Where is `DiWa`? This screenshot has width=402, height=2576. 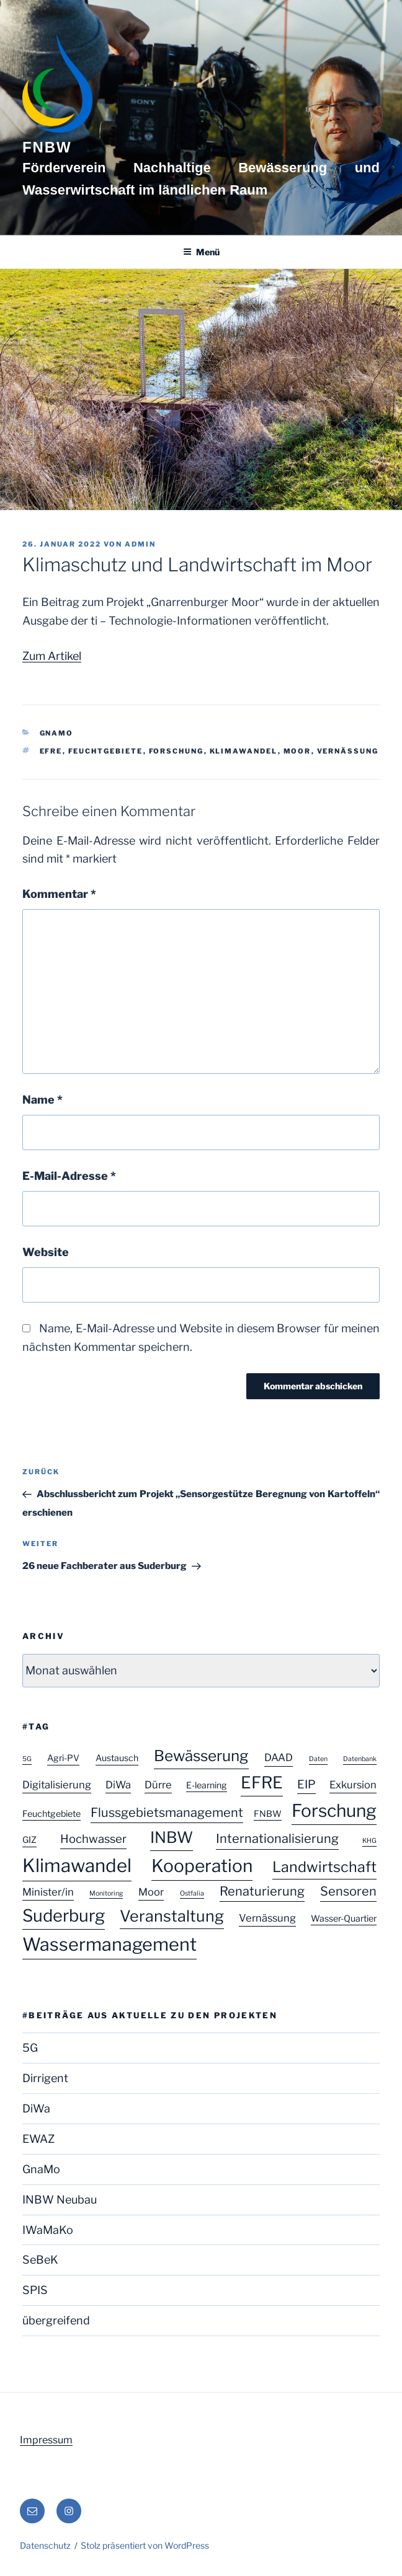
DiWa is located at coordinates (36, 2108).